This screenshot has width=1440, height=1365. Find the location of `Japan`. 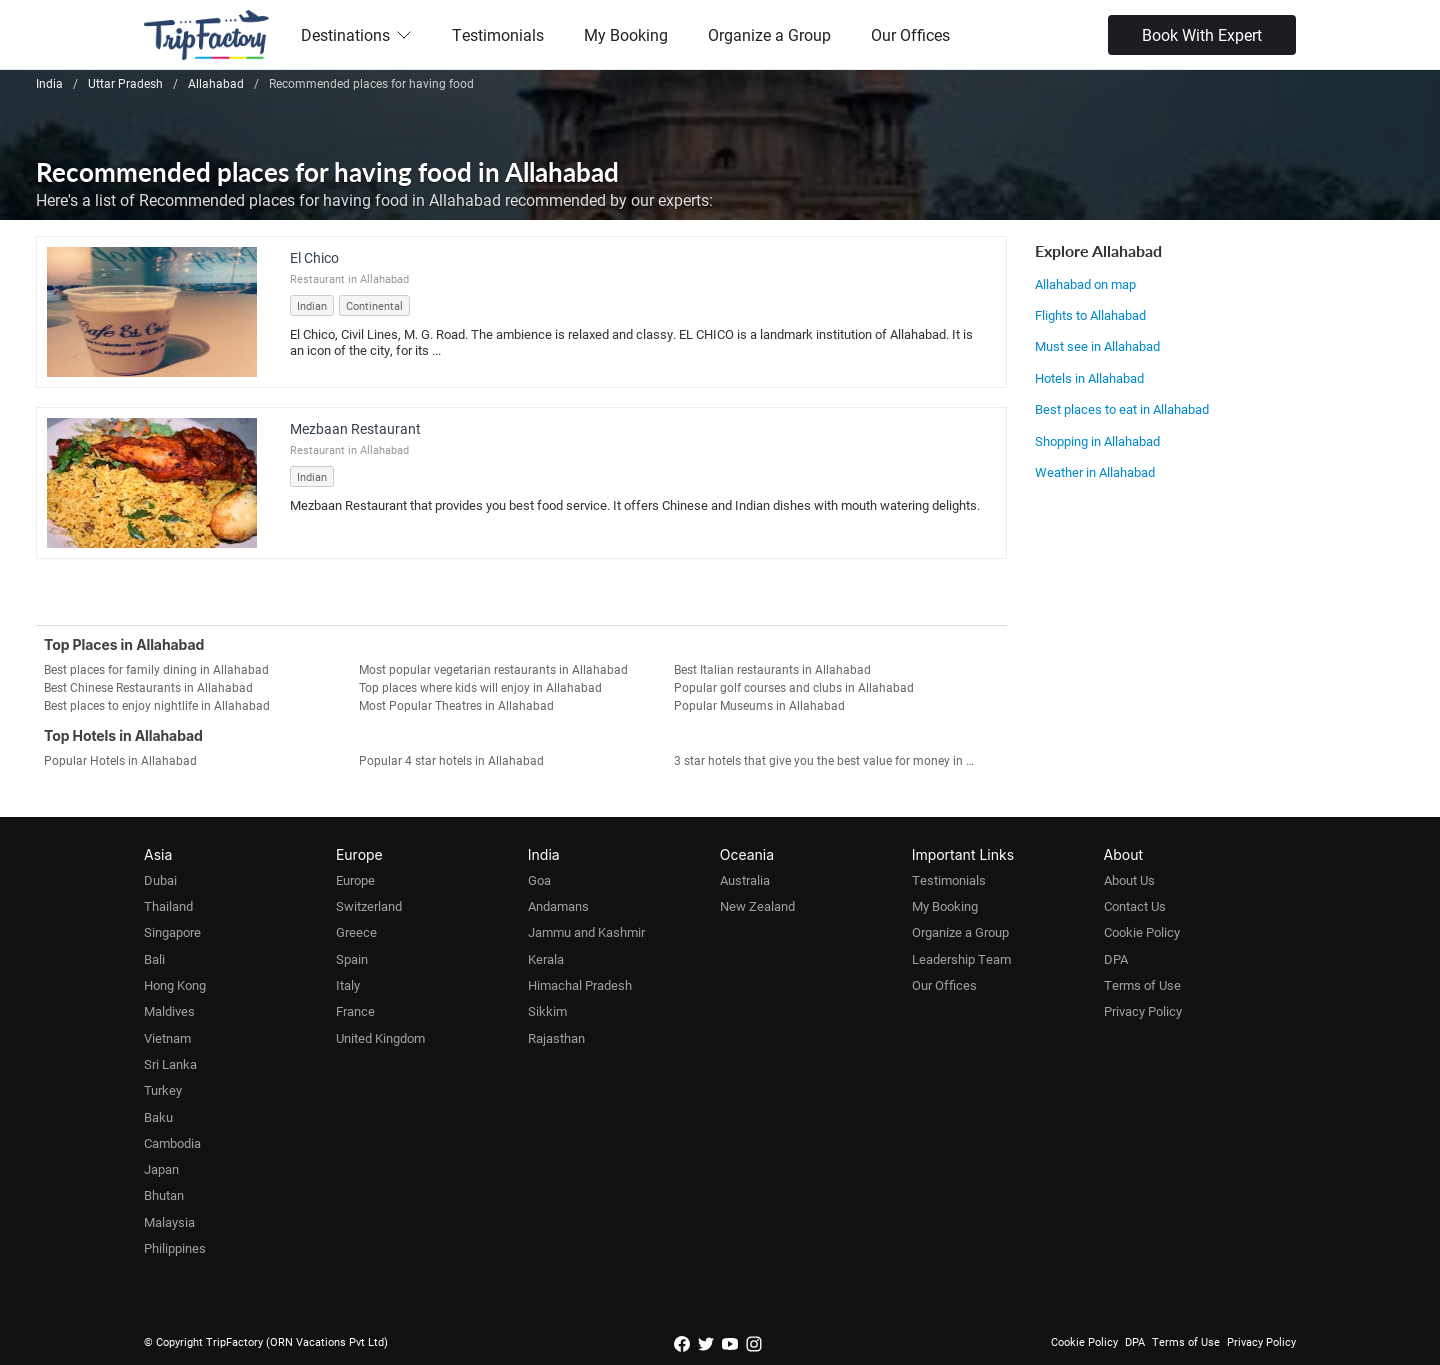

Japan is located at coordinates (161, 1169).